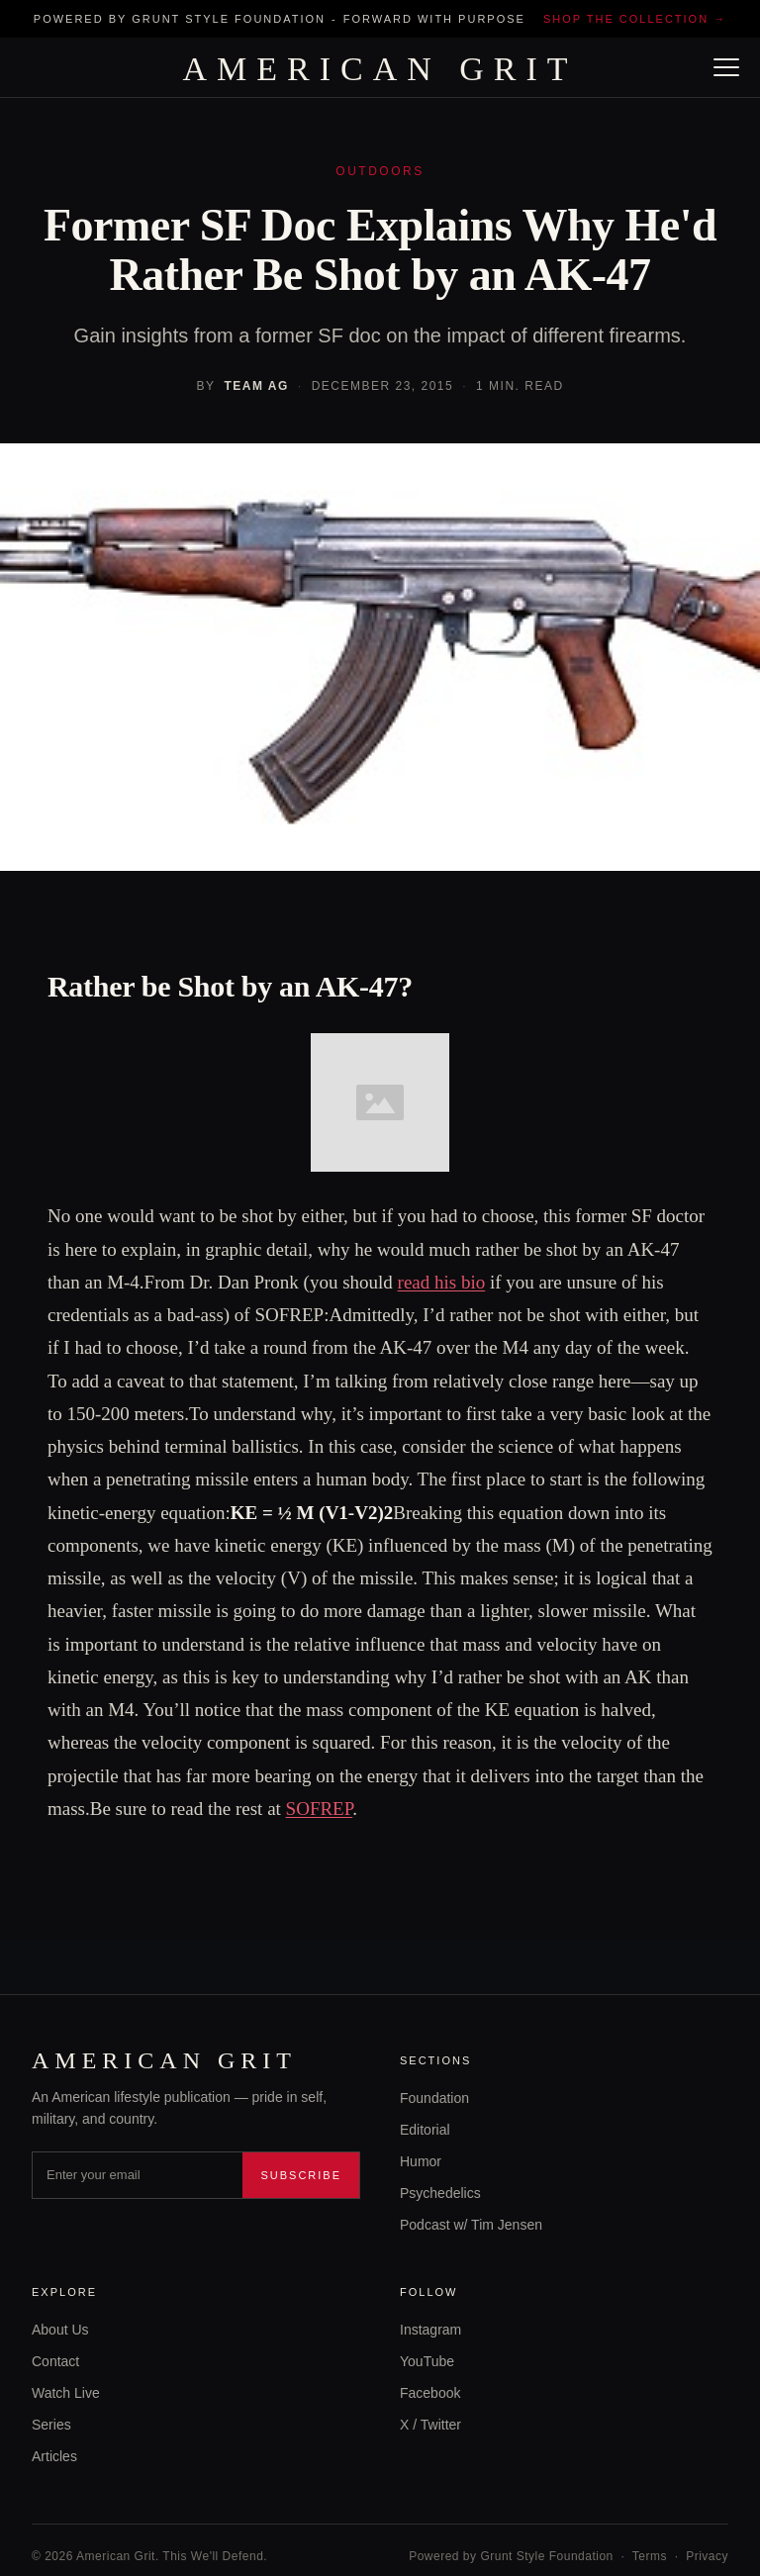 Image resolution: width=760 pixels, height=2576 pixels. Describe the element at coordinates (319, 1808) in the screenshot. I see `SOFREP` at that location.